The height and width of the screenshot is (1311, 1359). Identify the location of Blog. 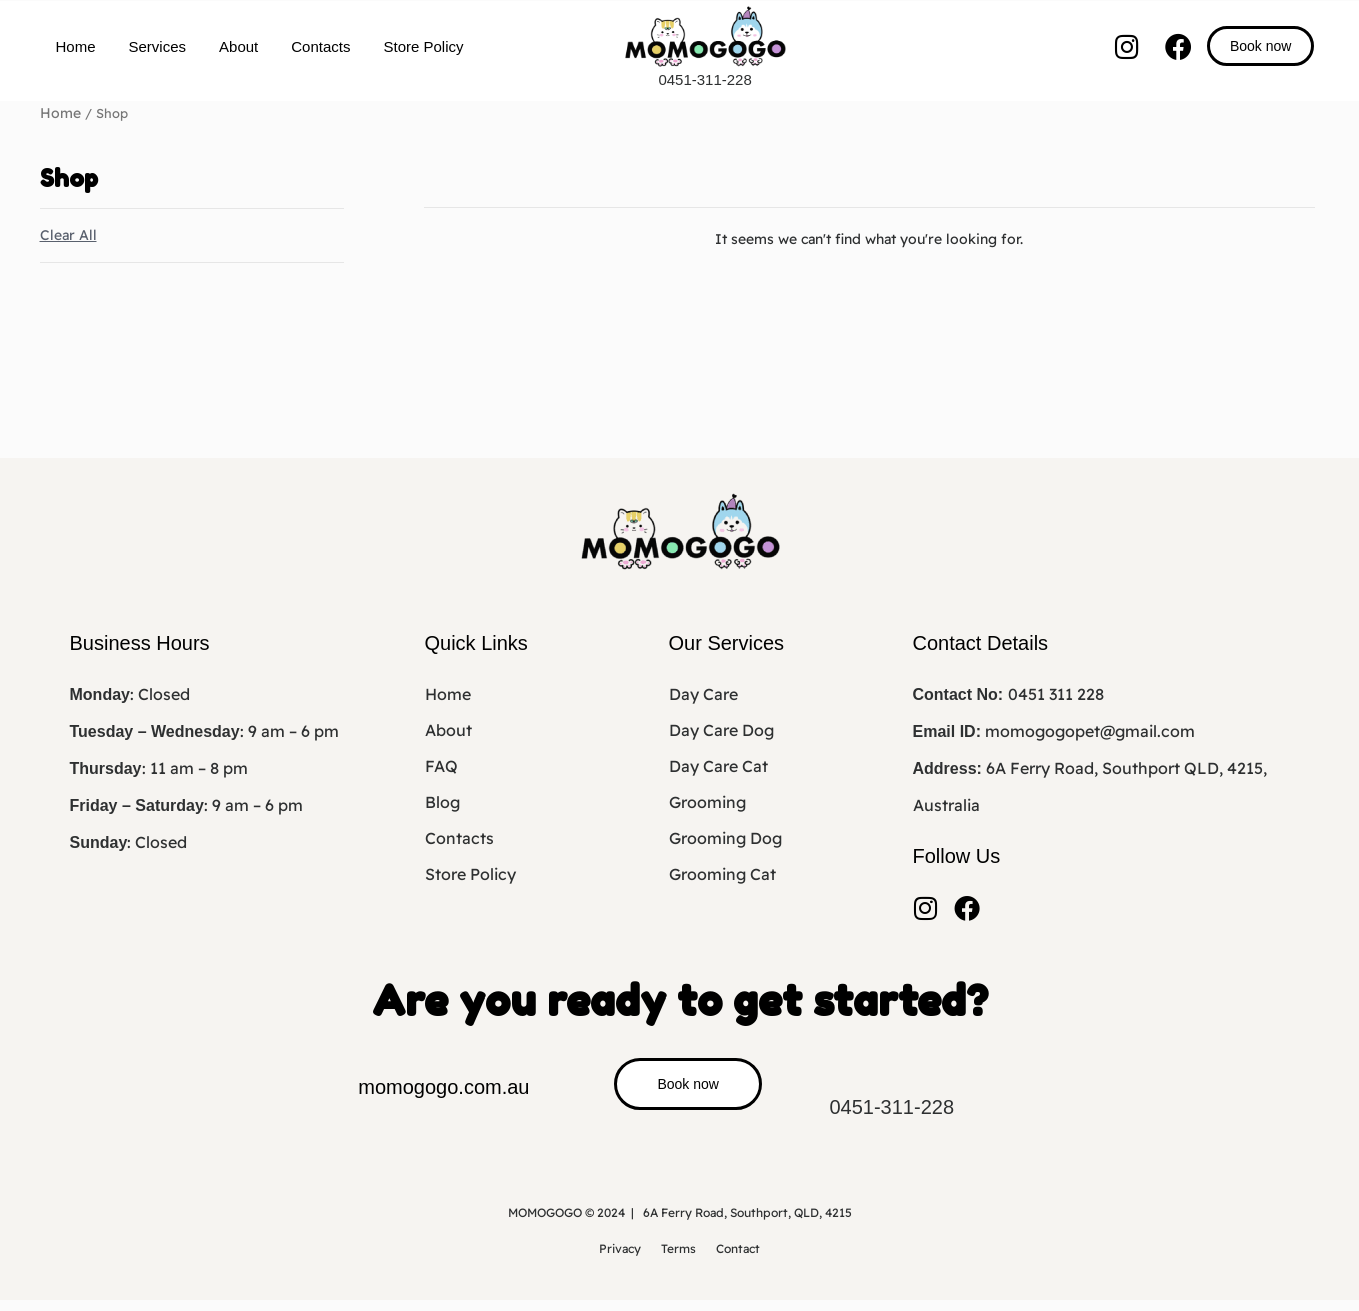
(442, 801).